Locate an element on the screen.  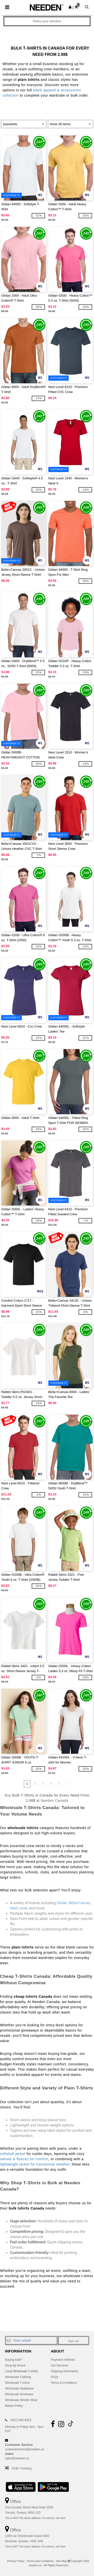
Wholesale T-shirts is located at coordinates (17, 2383).